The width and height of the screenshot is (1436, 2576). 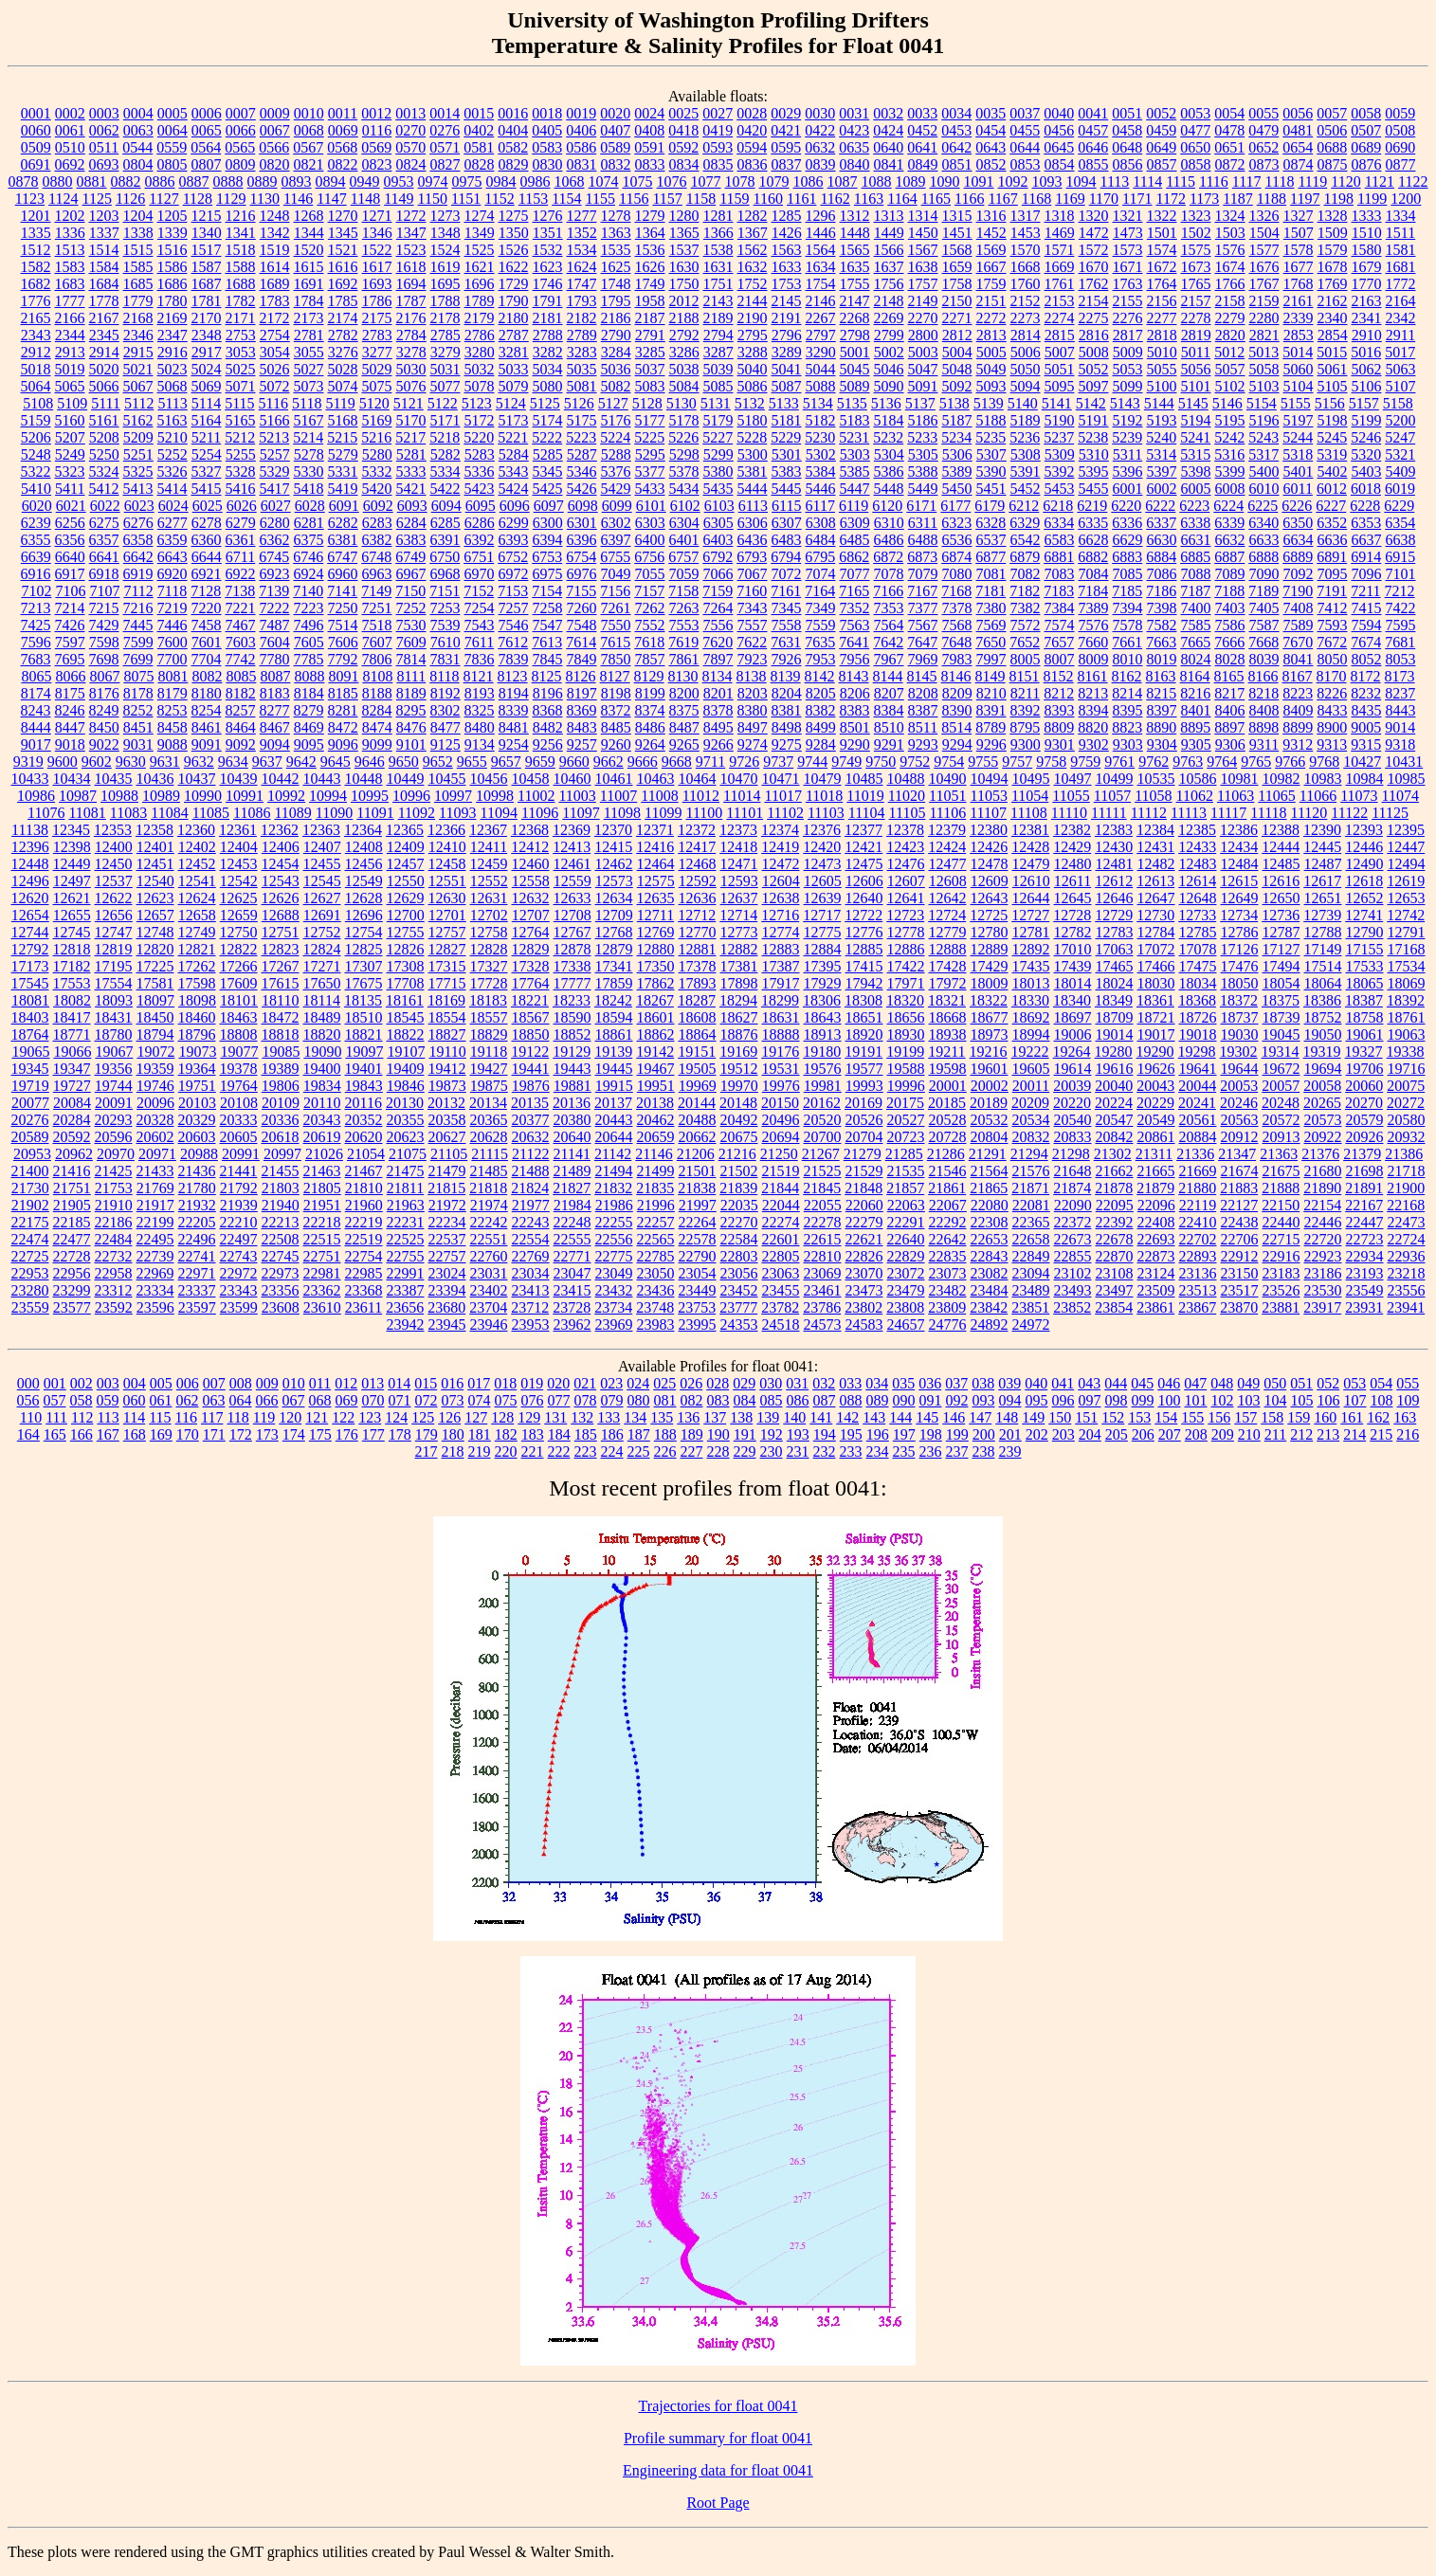 I want to click on 0020, so click(x=615, y=113).